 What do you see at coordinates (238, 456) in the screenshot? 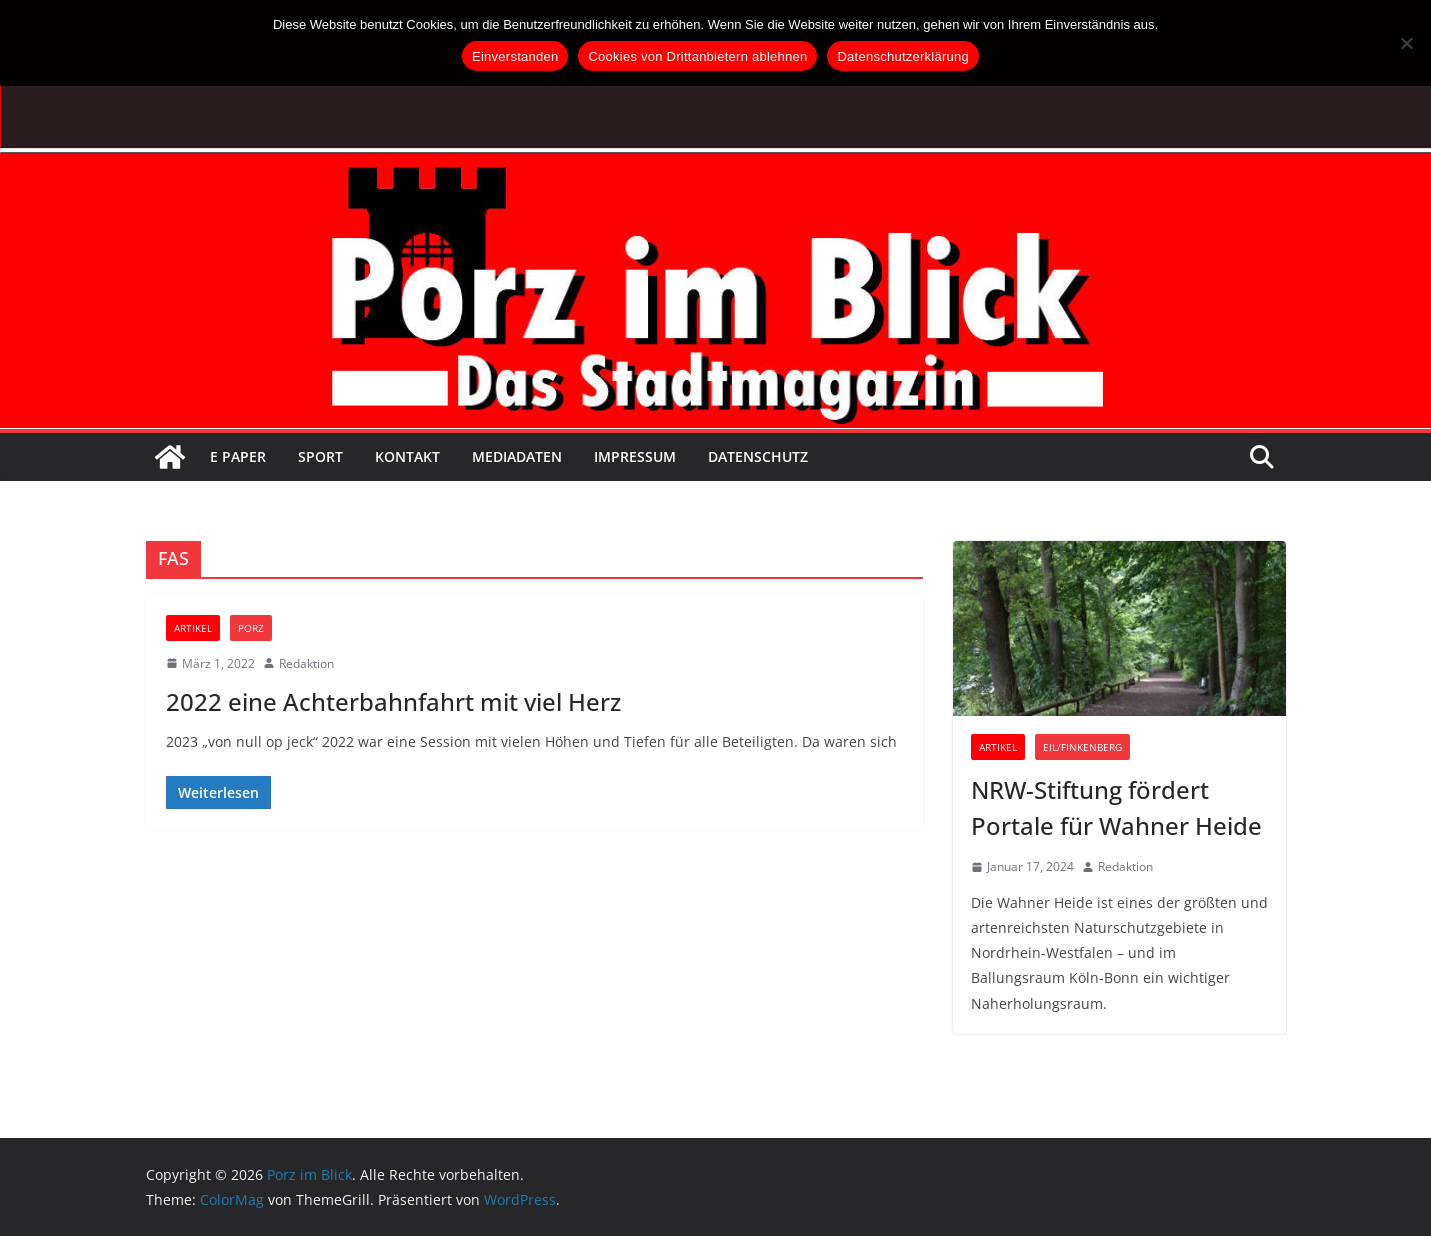
I see `E Paper` at bounding box center [238, 456].